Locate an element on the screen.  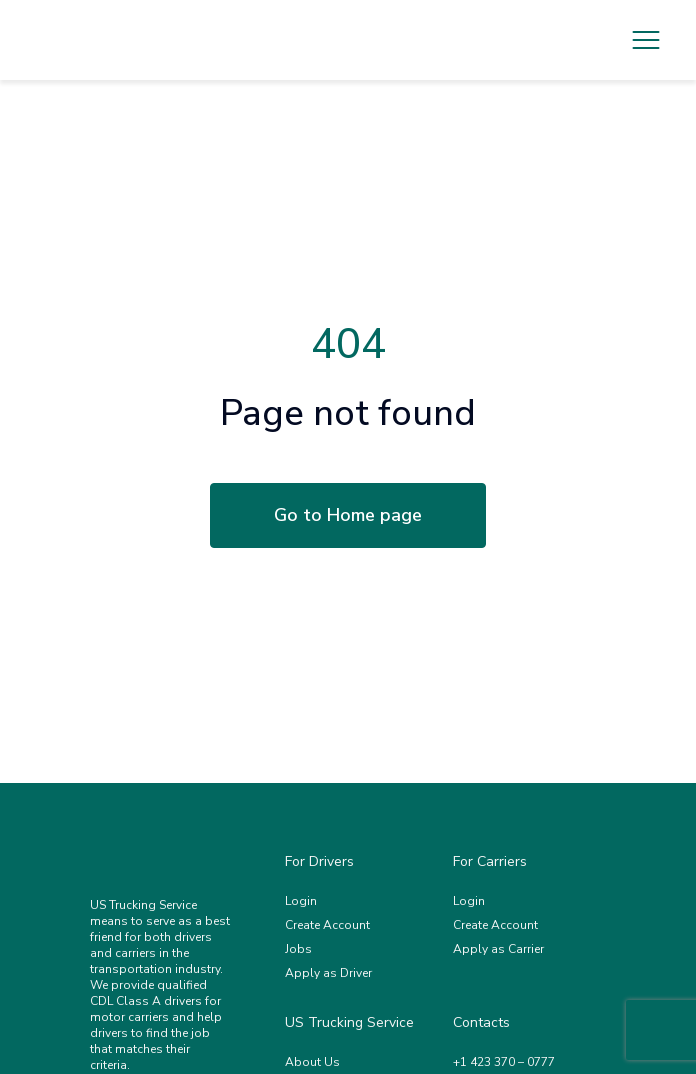
+1 423 370 – 0777 is located at coordinates (504, 1062).